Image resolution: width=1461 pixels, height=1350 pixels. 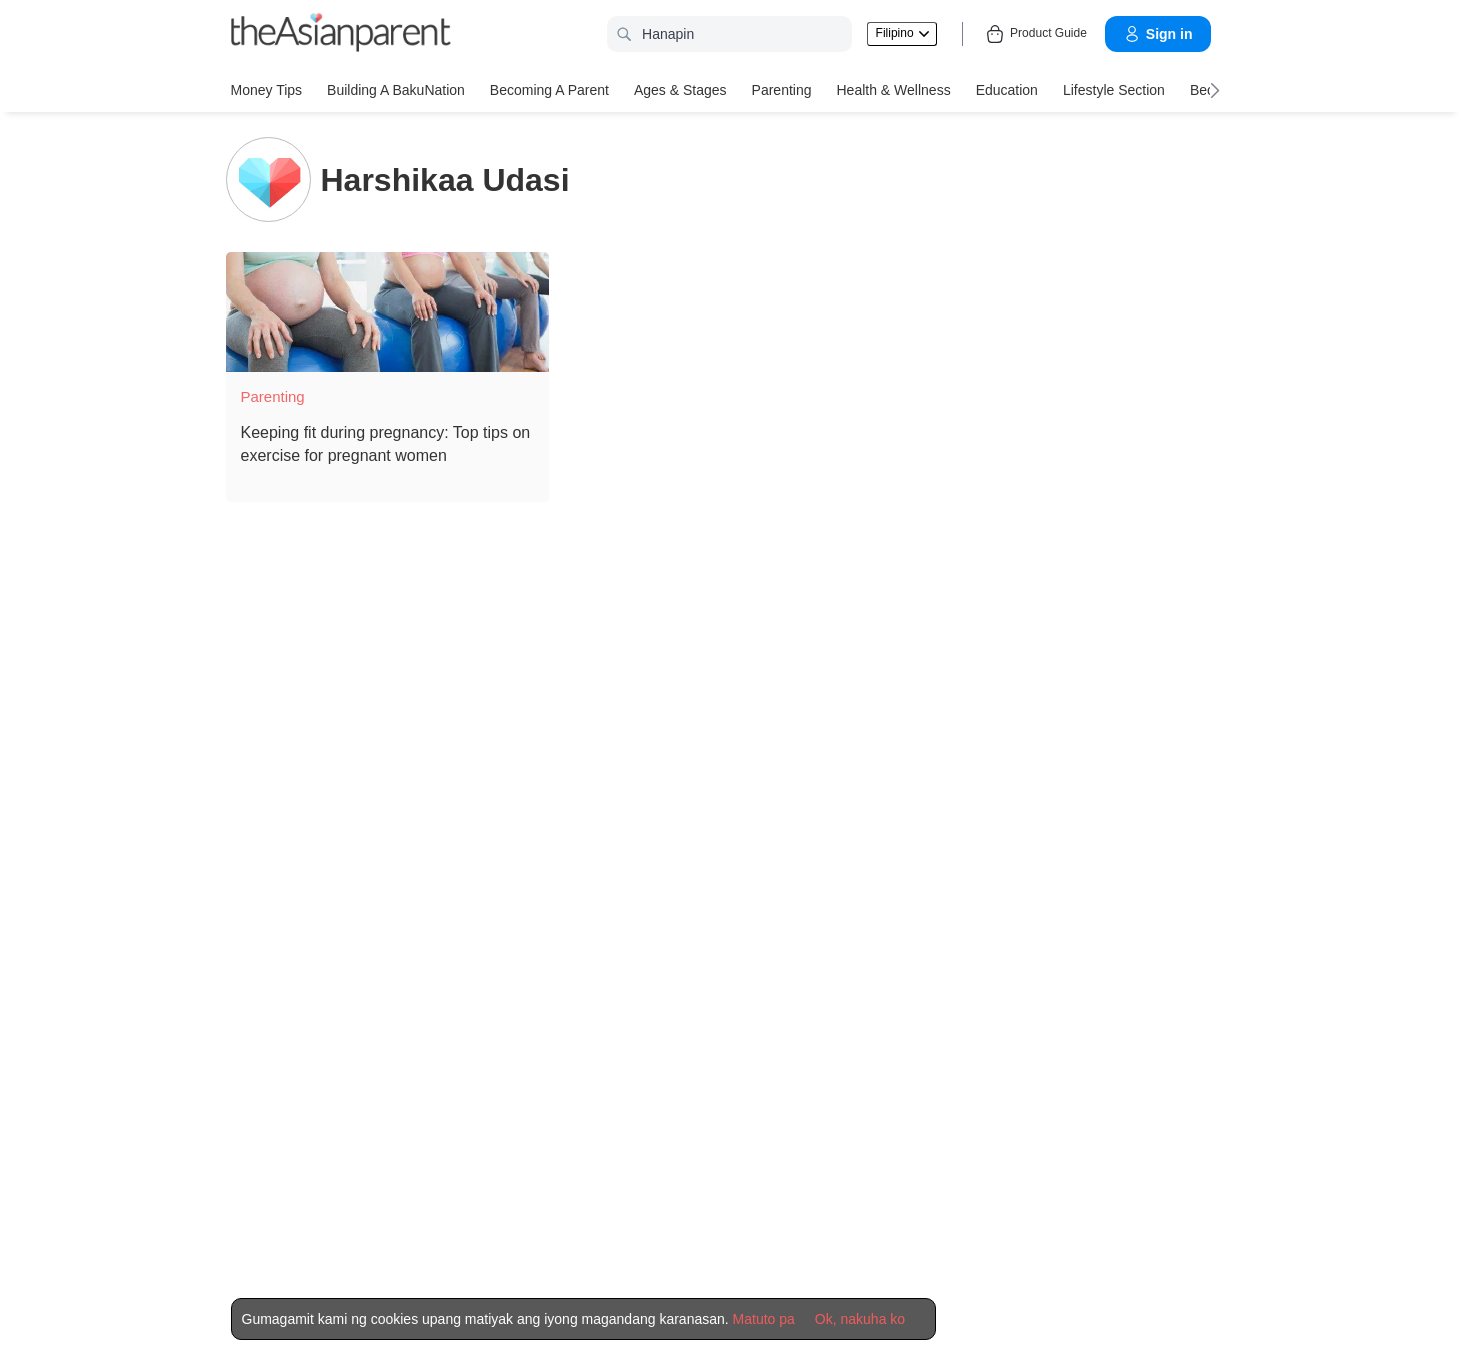 I want to click on Lifestyle Section, so click(x=1114, y=90).